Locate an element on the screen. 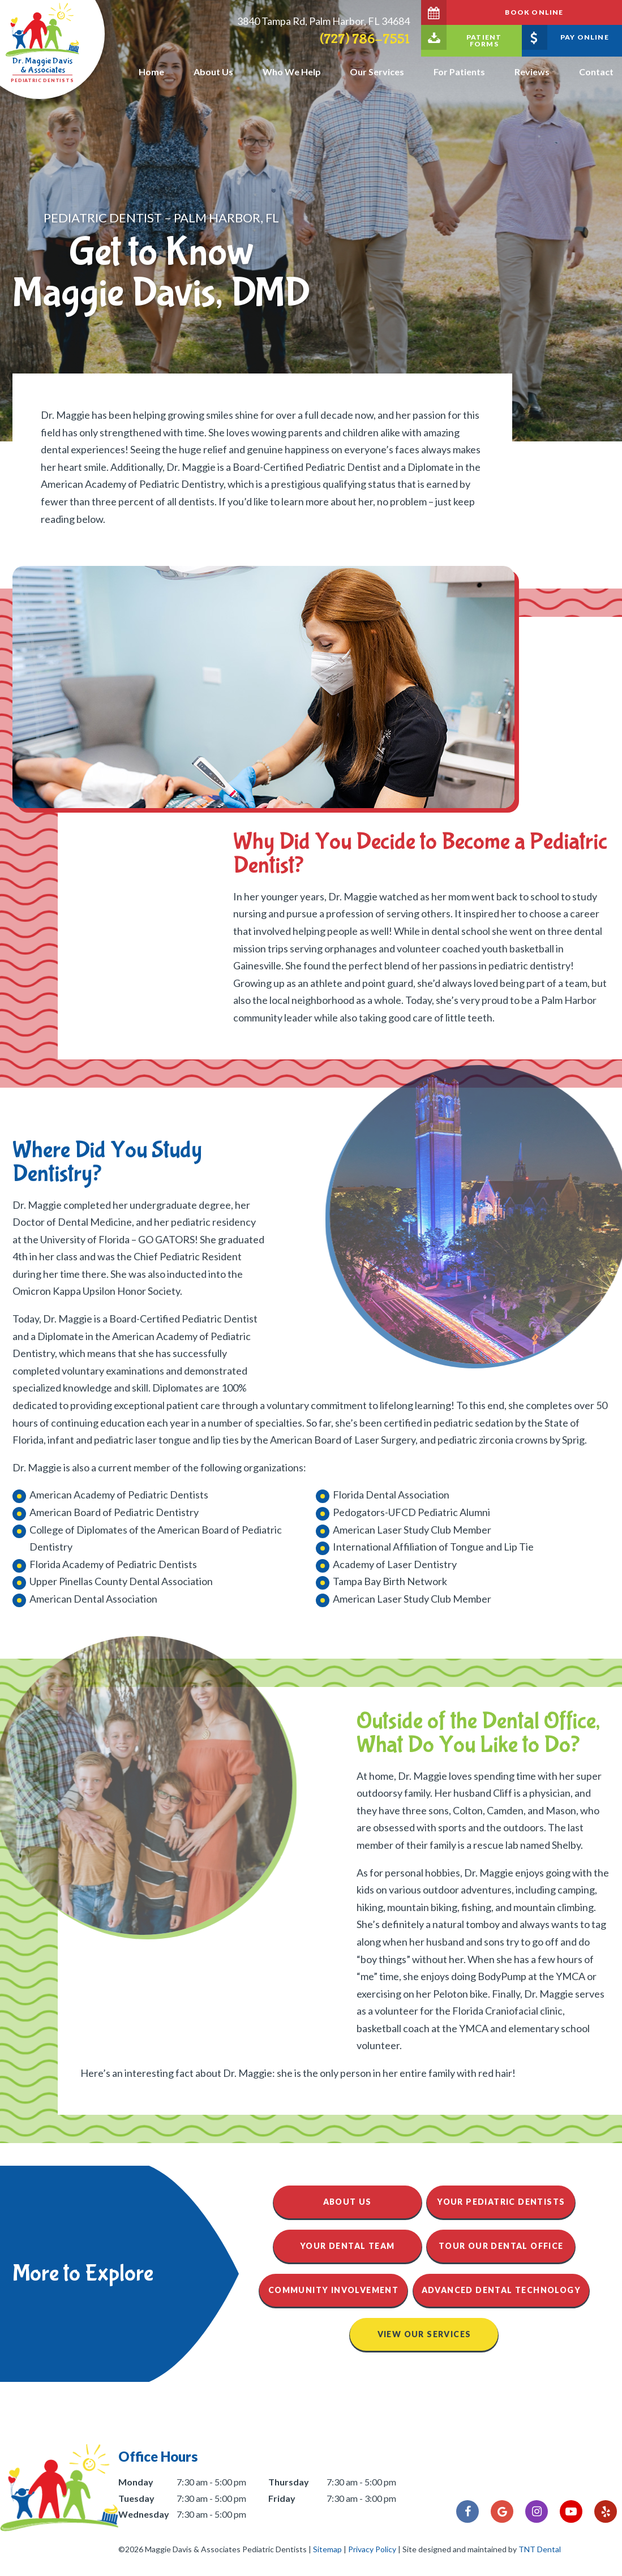  Home is located at coordinates (151, 71).